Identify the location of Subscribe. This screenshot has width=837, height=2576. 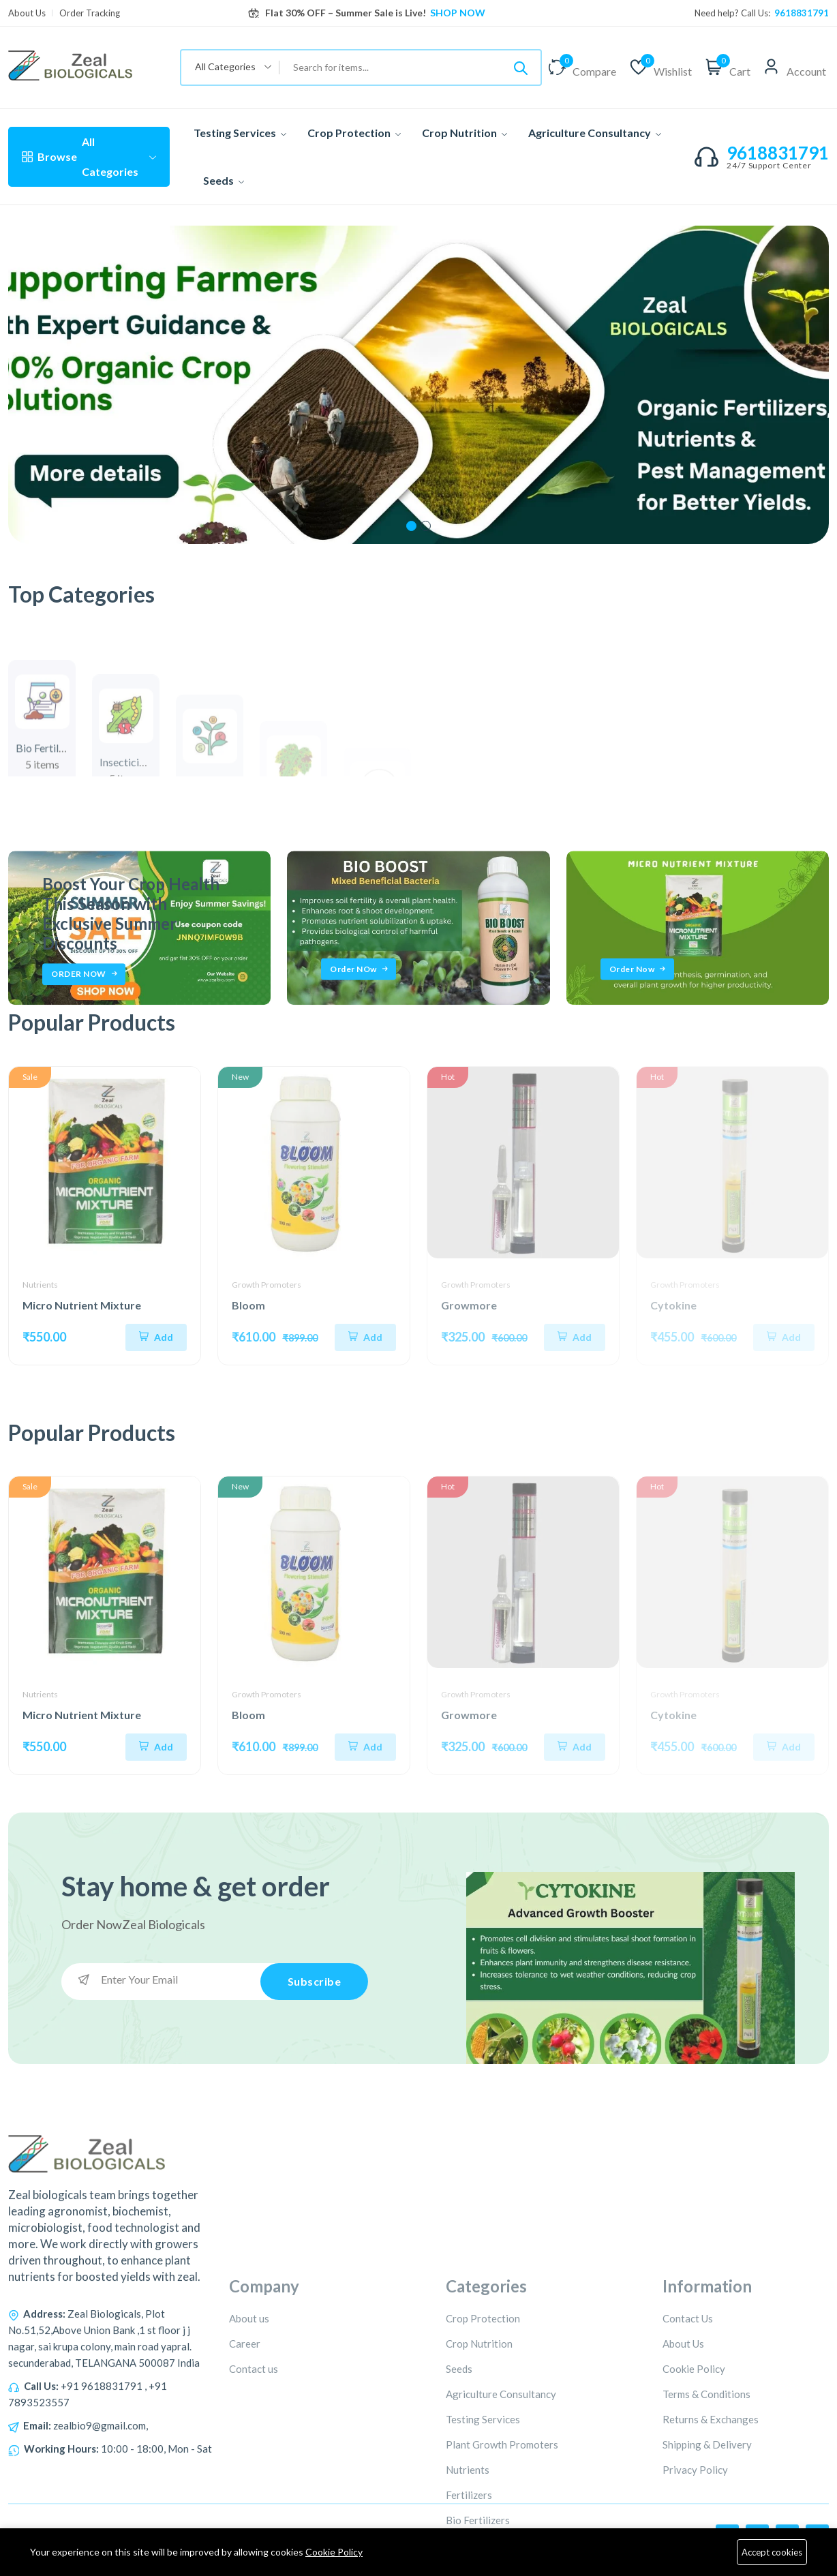
(314, 1981).